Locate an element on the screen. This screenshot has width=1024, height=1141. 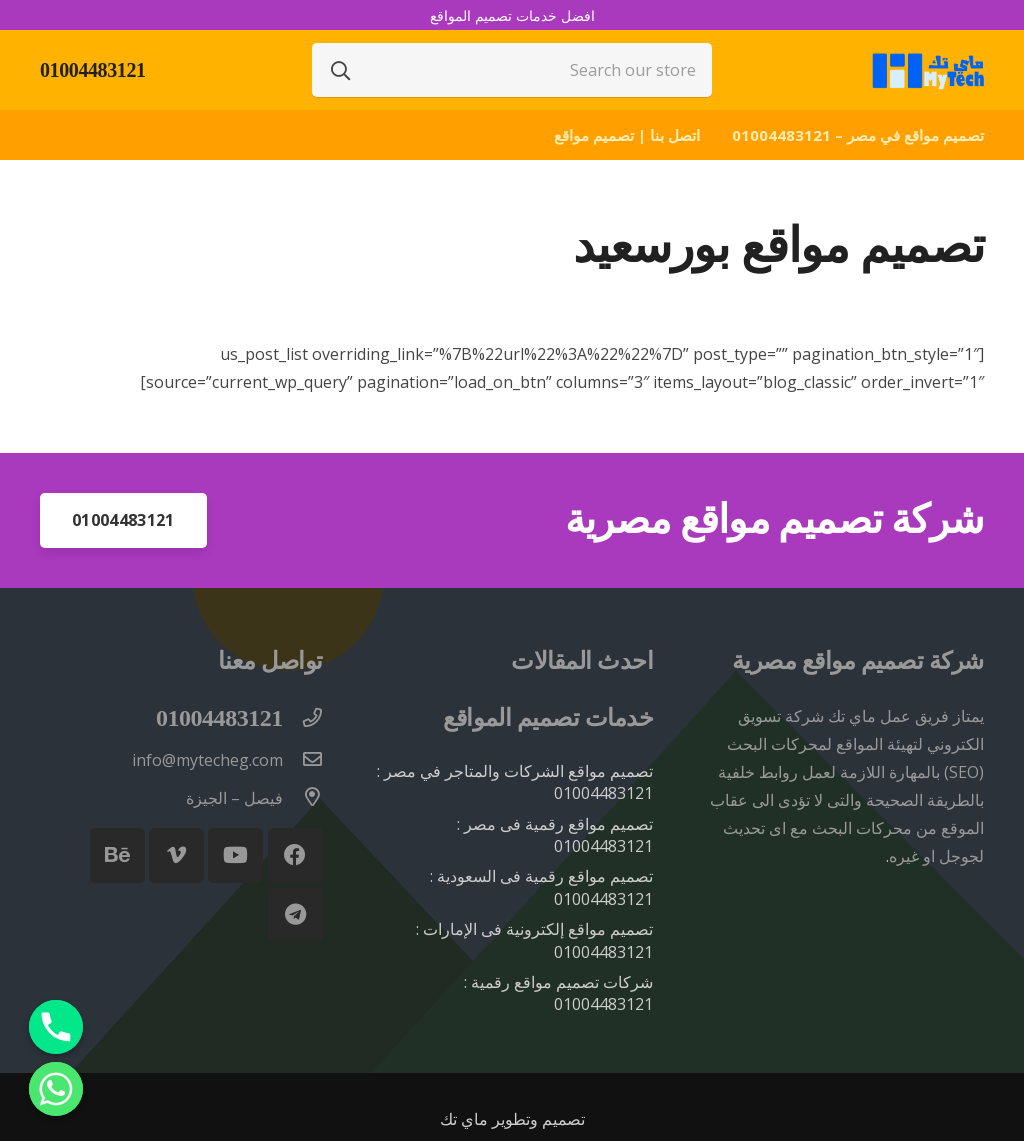
[Telegram] is located at coordinates (295, 914).